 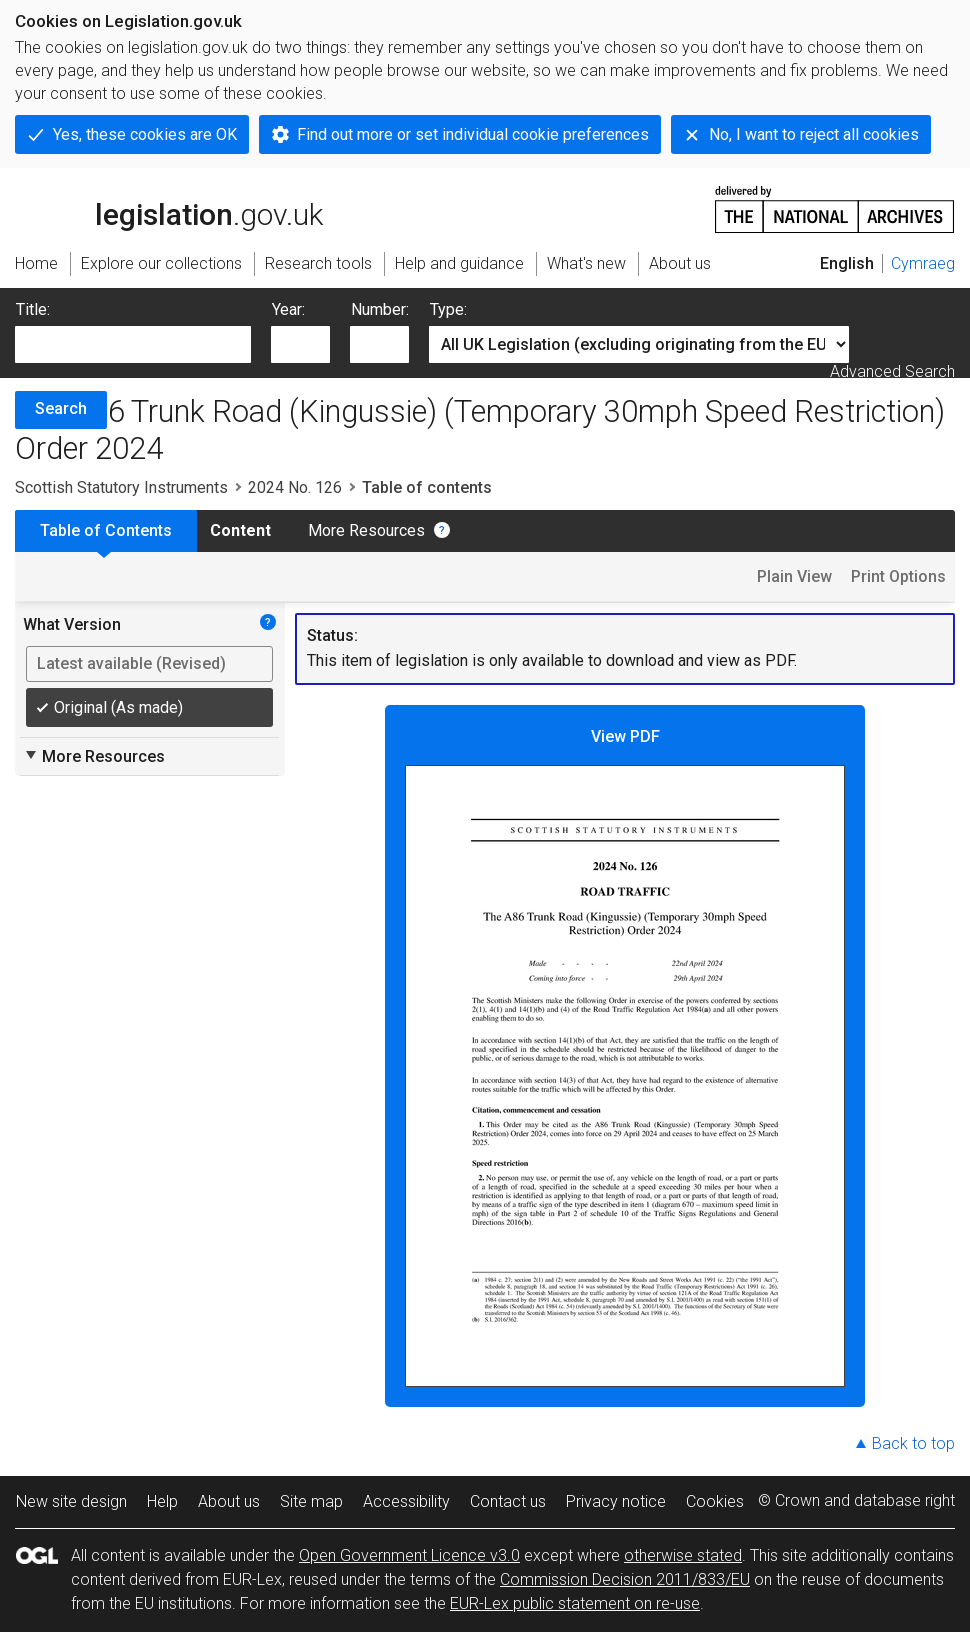 What do you see at coordinates (169, 208) in the screenshot?
I see `legislation.gov.uk` at bounding box center [169, 208].